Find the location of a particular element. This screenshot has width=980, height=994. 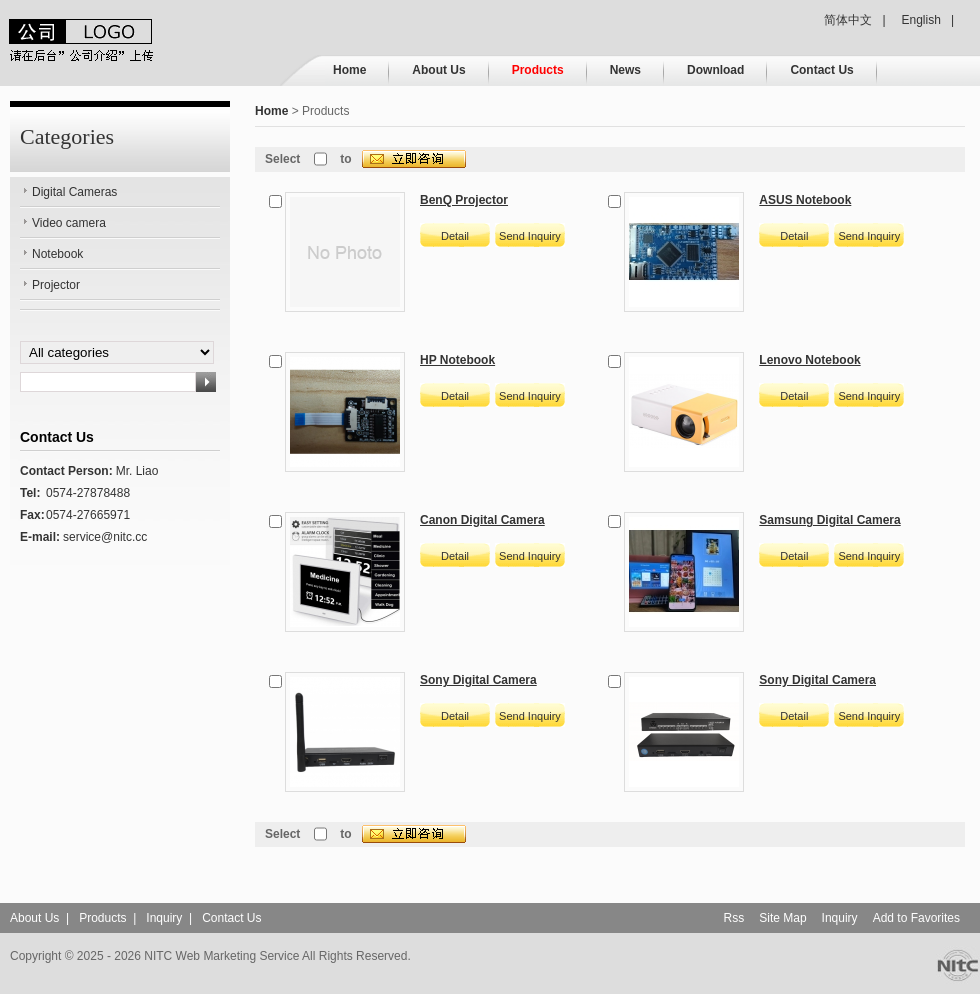

Digital Cameras is located at coordinates (74, 192).